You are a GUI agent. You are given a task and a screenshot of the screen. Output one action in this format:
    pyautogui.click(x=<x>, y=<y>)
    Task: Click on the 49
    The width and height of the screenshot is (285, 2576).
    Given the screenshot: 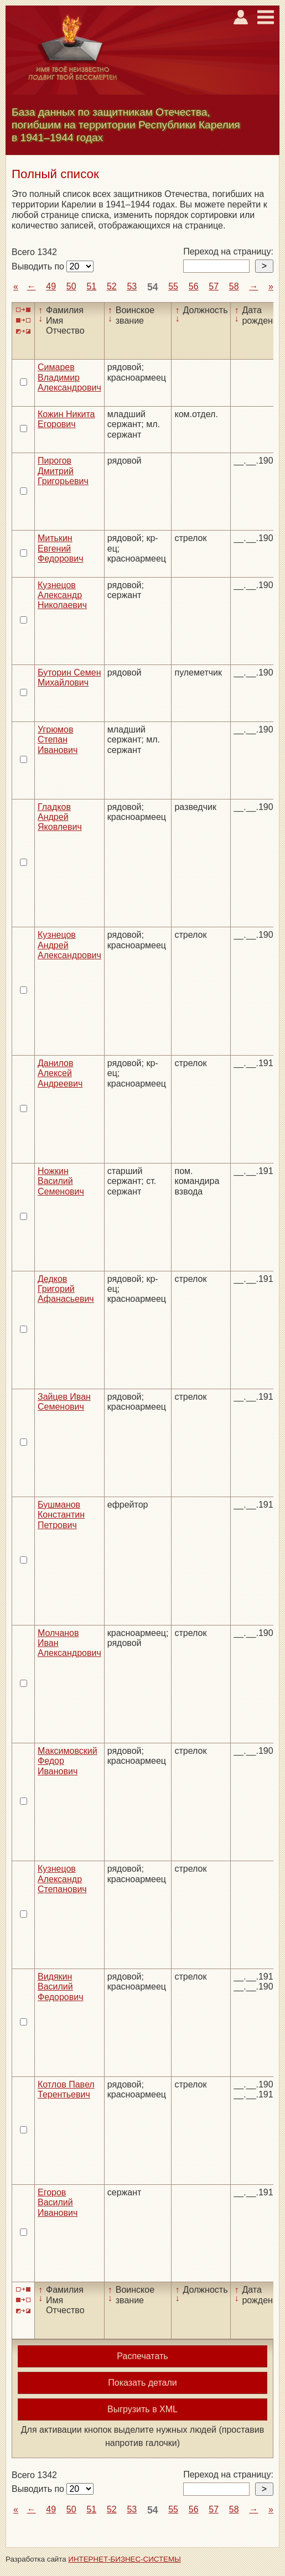 What is the action you would take?
    pyautogui.click(x=51, y=286)
    